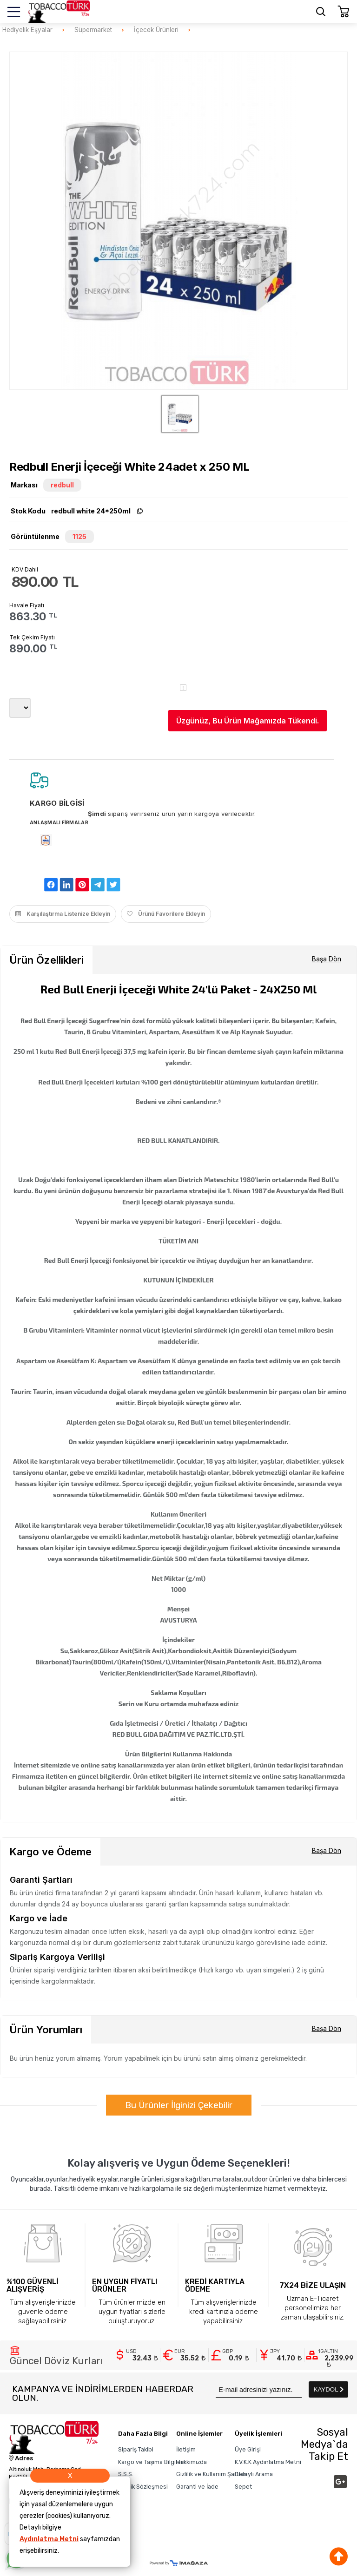 This screenshot has width=357, height=2576. Describe the element at coordinates (156, 29) in the screenshot. I see `İçecek Ürünleri` at that location.